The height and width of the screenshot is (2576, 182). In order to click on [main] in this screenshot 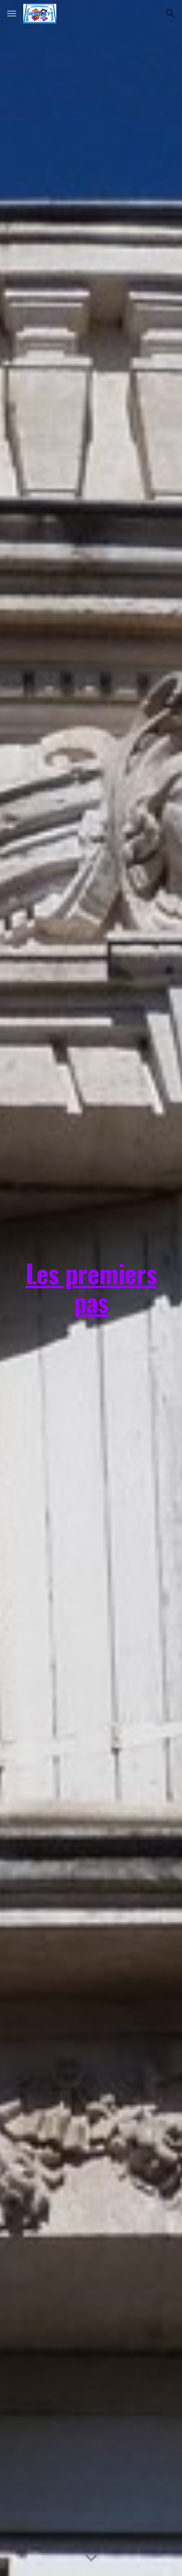, I will do `click(91, 1288)`.